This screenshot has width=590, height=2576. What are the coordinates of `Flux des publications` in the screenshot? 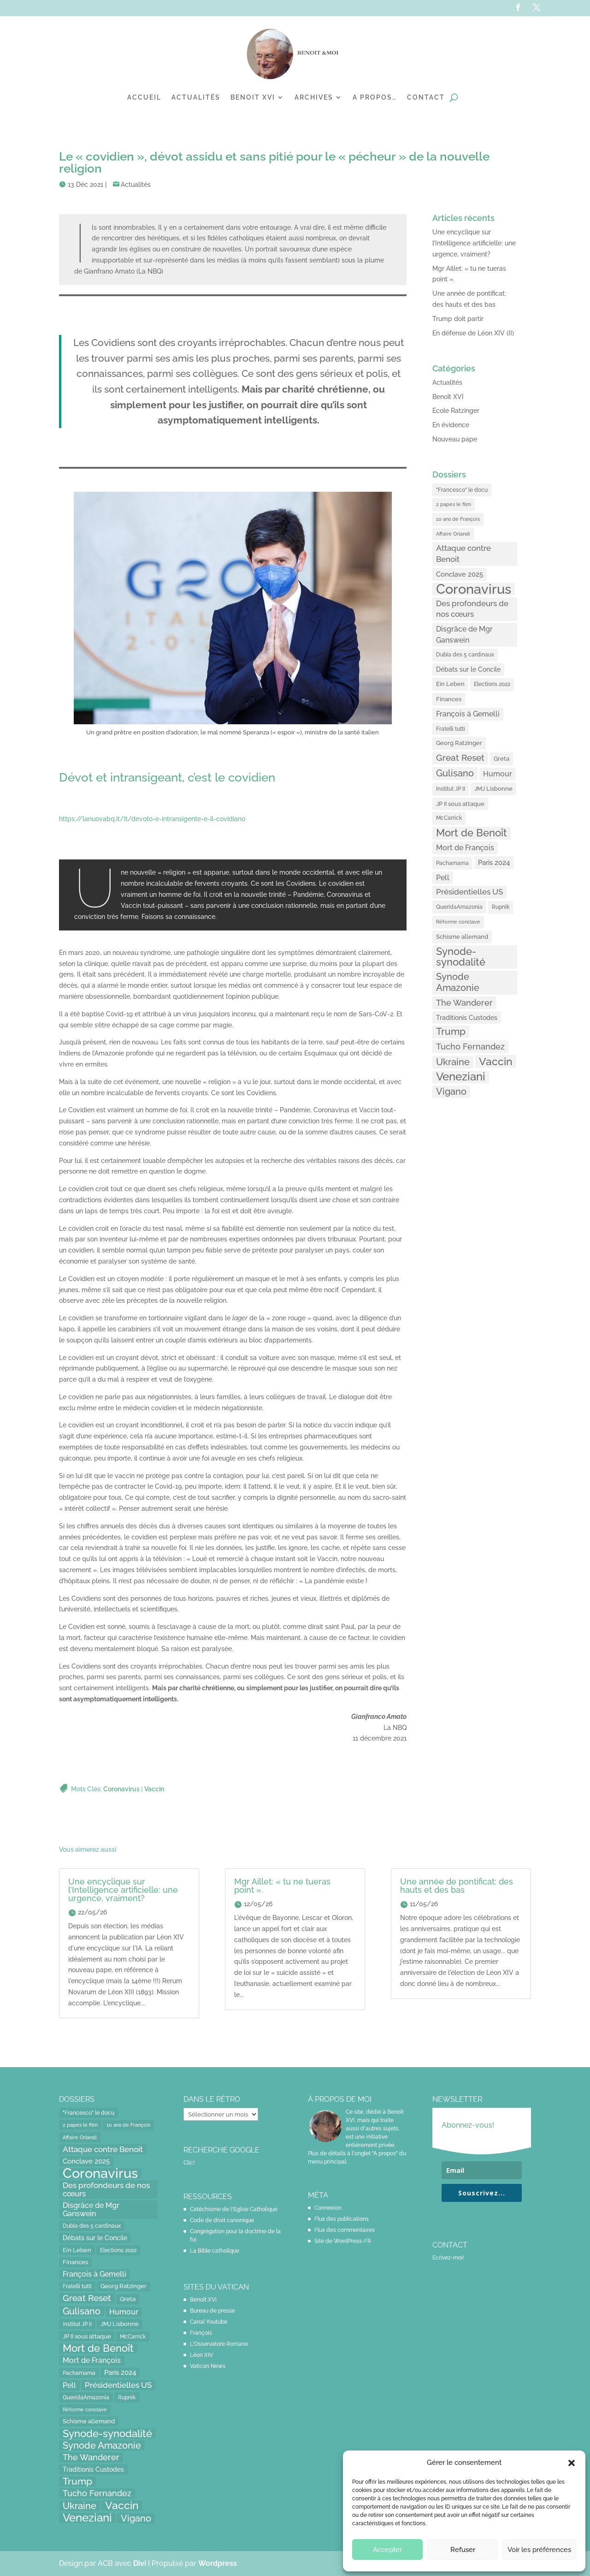 It's located at (341, 2219).